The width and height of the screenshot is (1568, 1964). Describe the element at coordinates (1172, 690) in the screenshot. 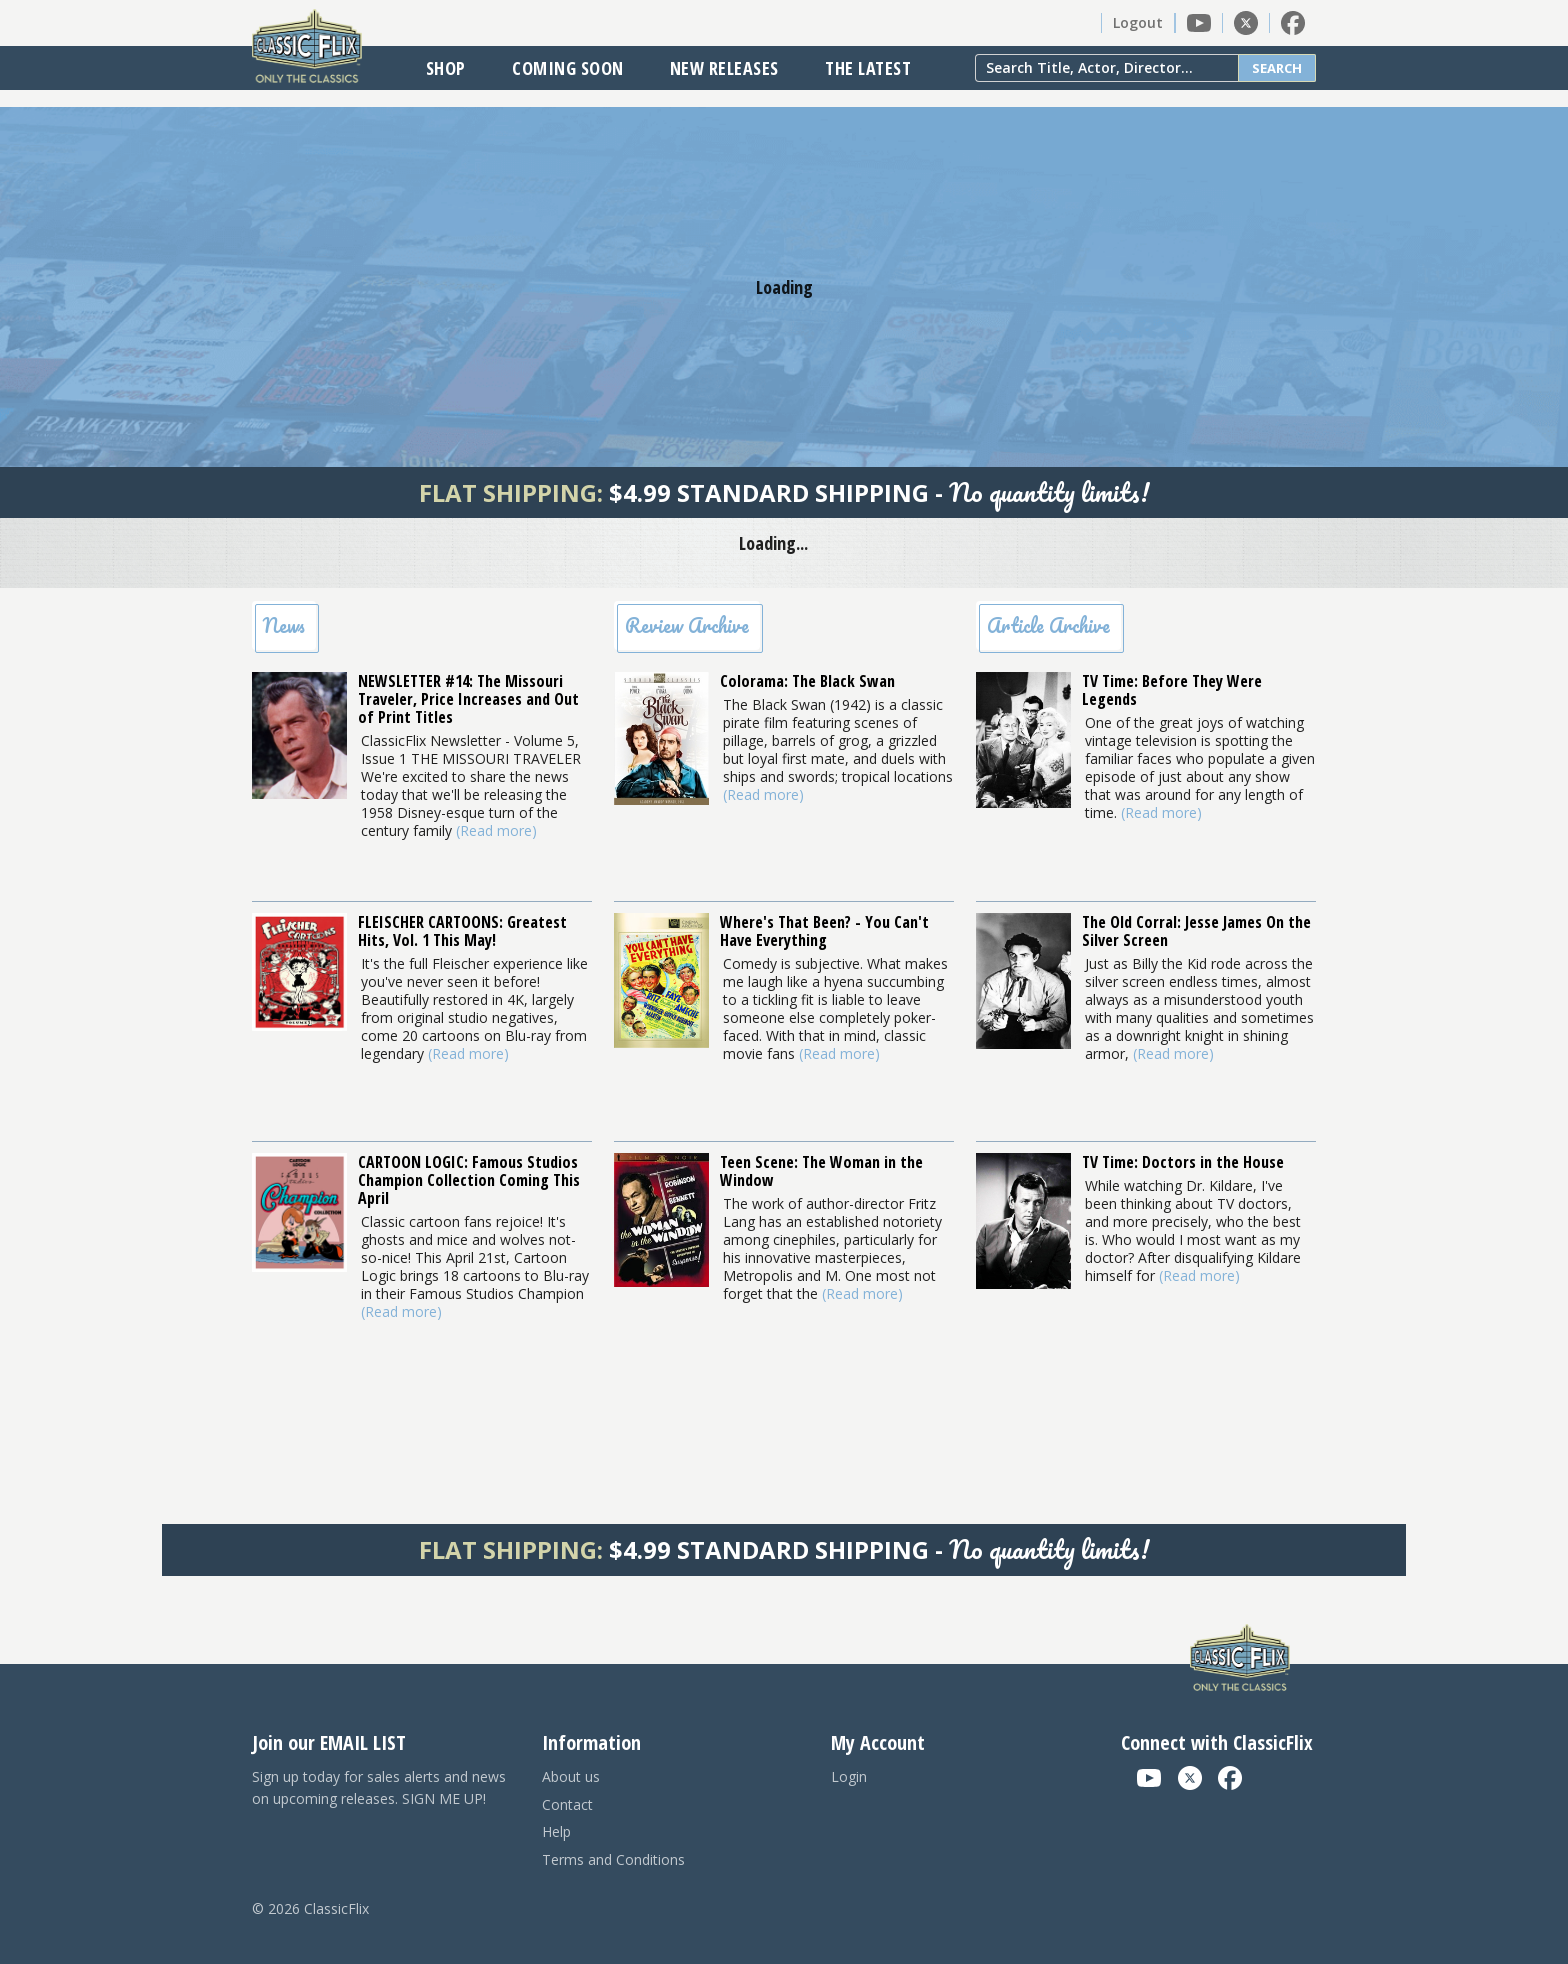

I see `TV Time: Before They Were Legends` at that location.